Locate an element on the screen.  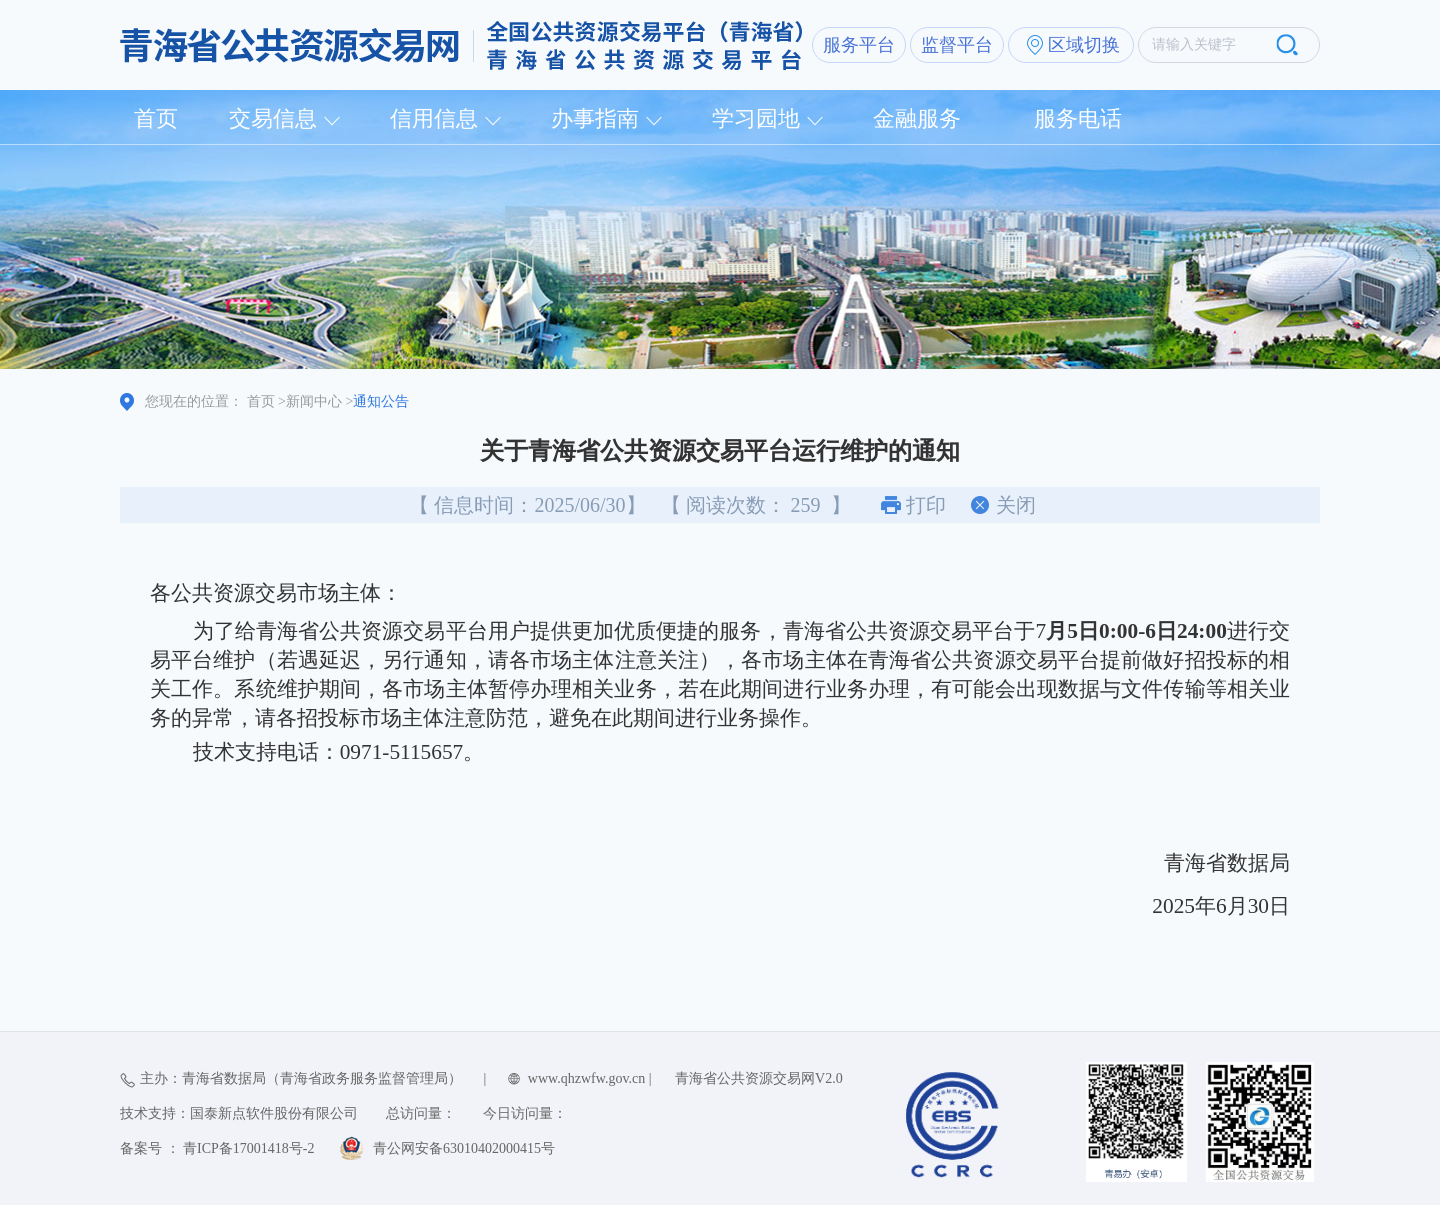
服务电话 is located at coordinates (1078, 118).